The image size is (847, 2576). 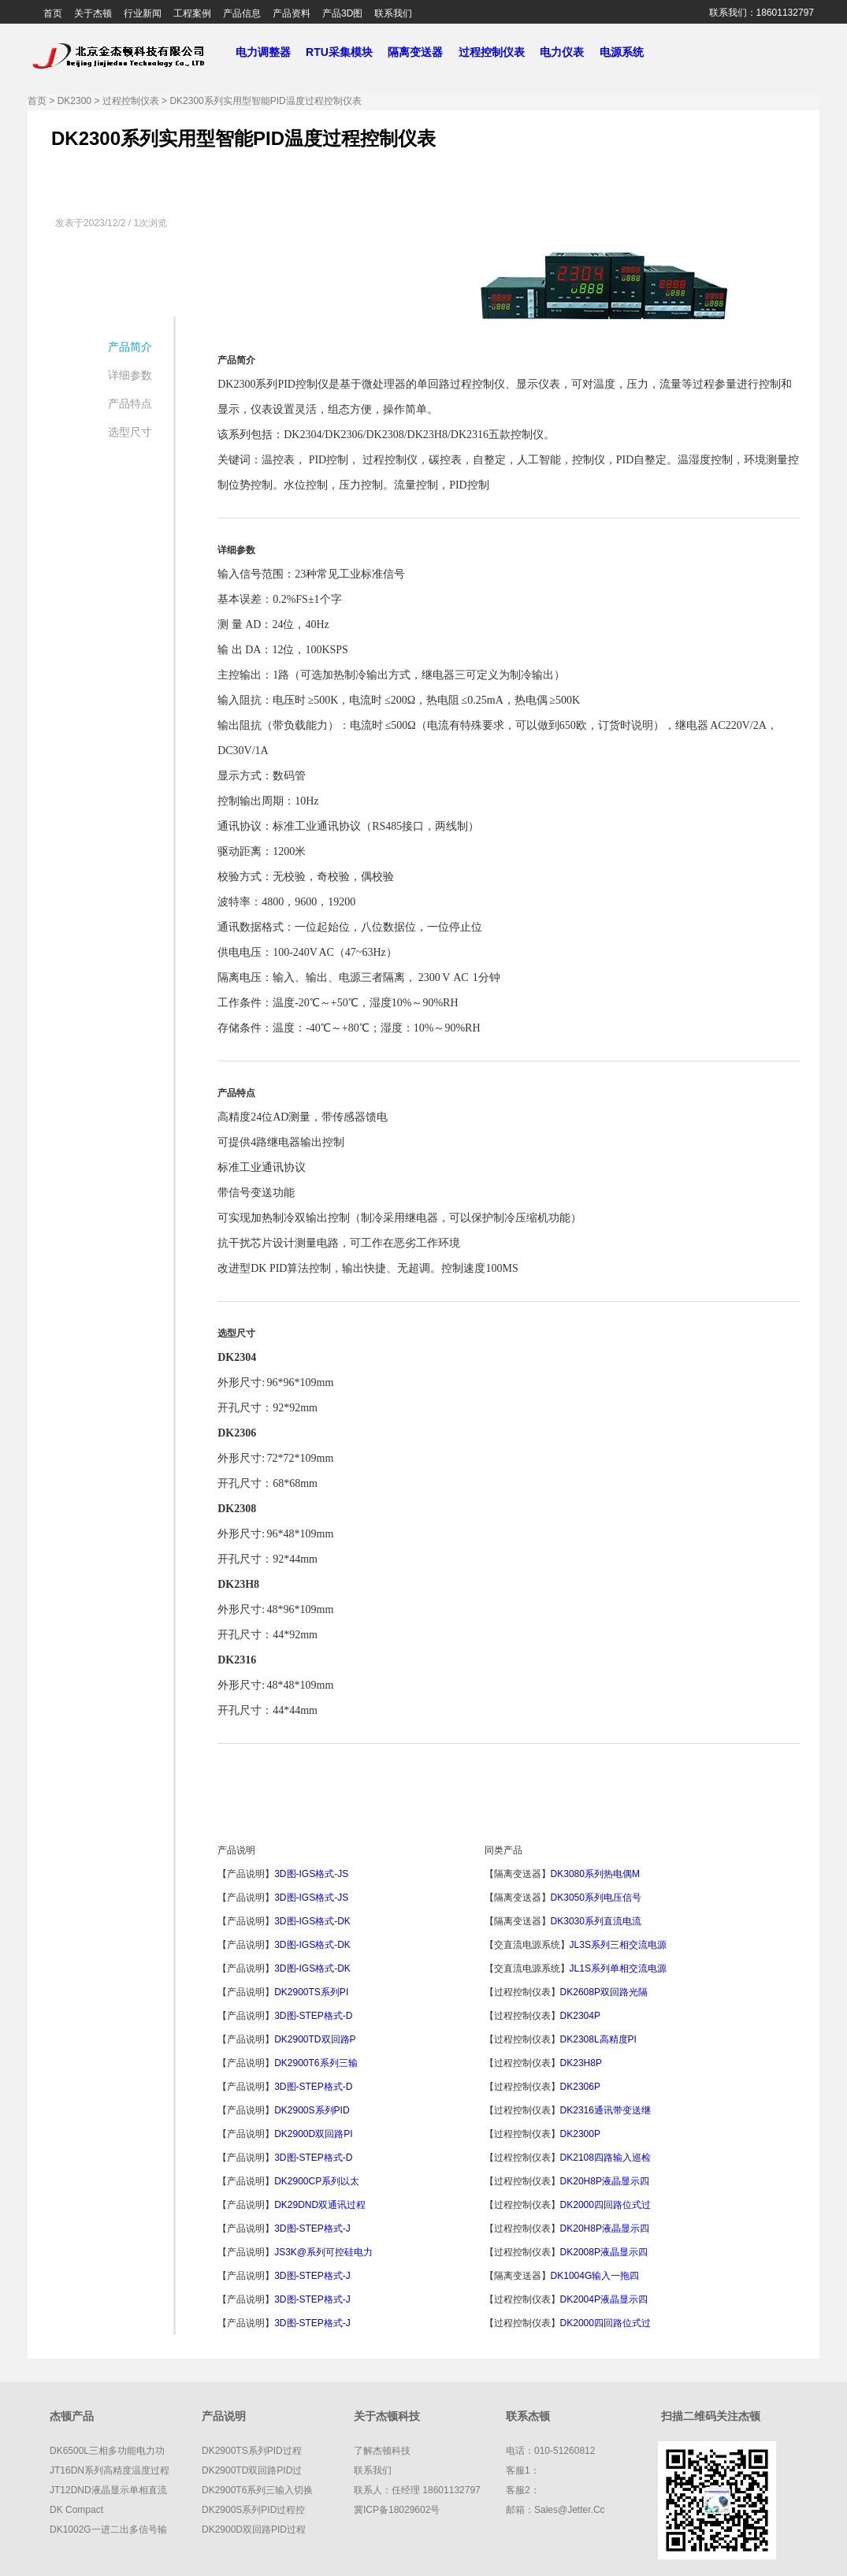 I want to click on DK2900TD双回路P, so click(x=314, y=2039).